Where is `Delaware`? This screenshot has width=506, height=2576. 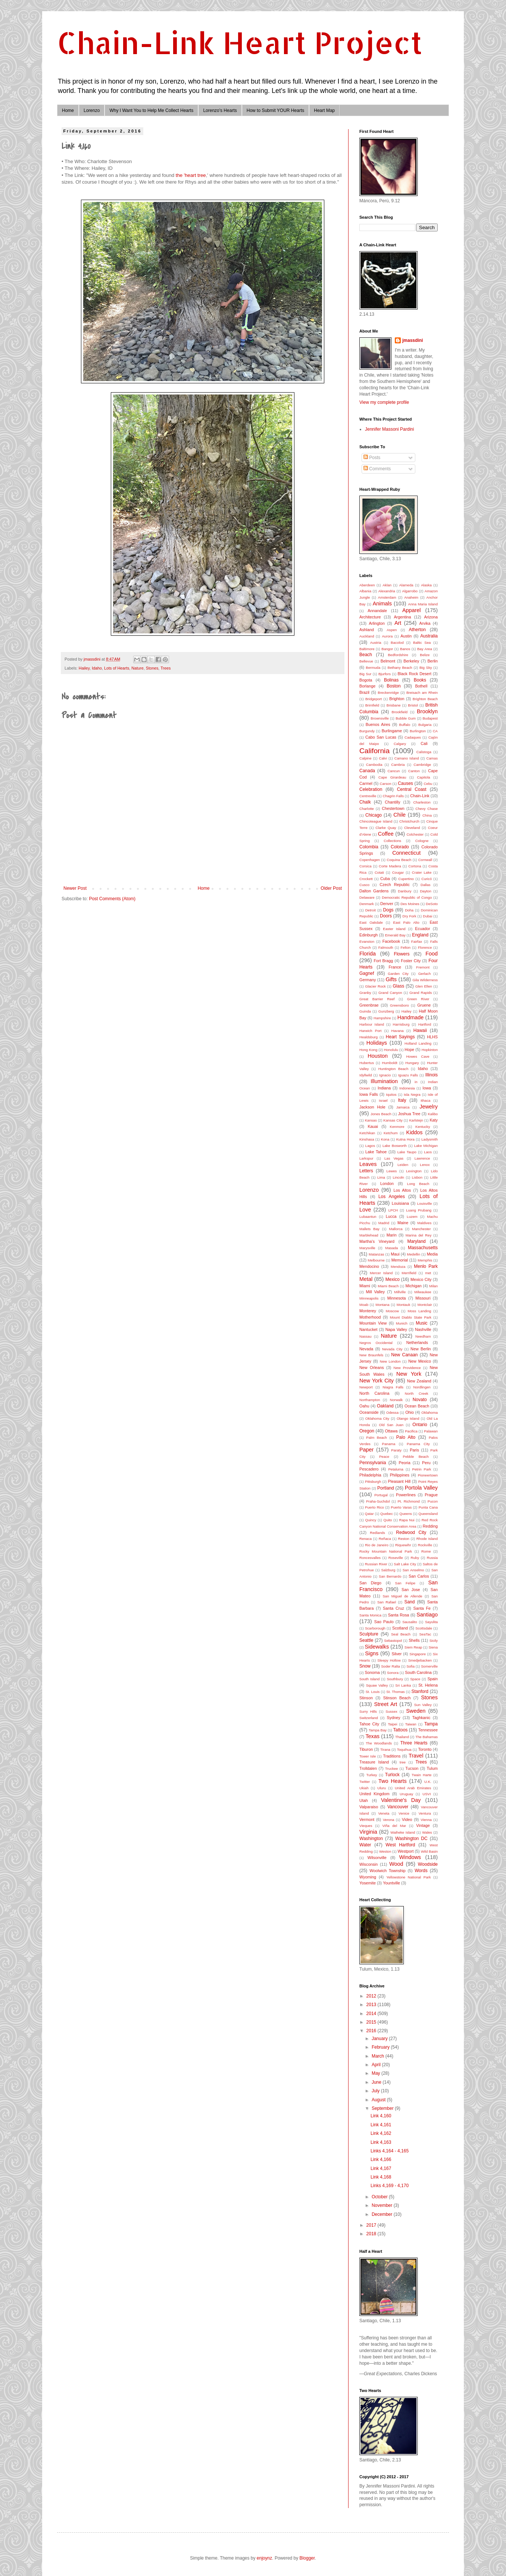
Delaware is located at coordinates (367, 897).